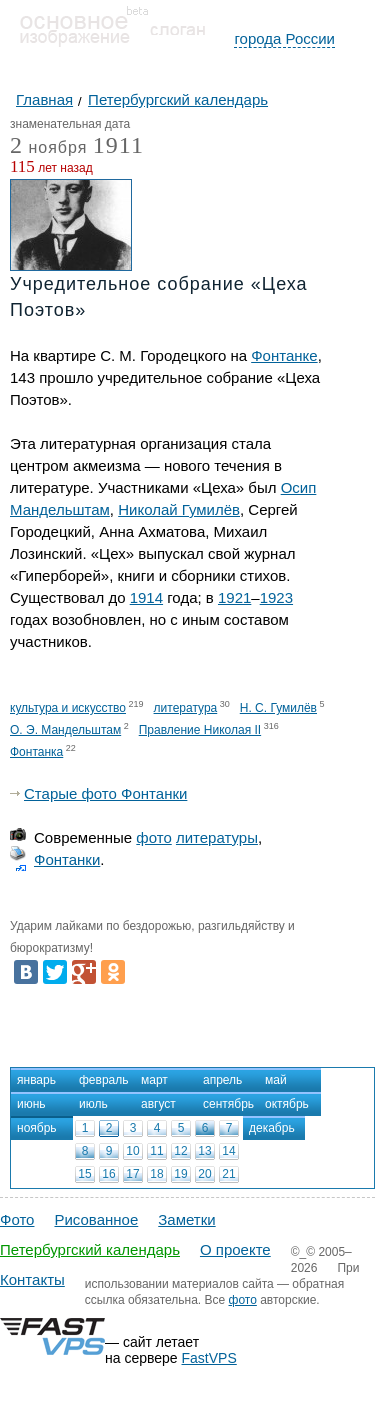  What do you see at coordinates (32, 1279) in the screenshot?
I see `Контакты` at bounding box center [32, 1279].